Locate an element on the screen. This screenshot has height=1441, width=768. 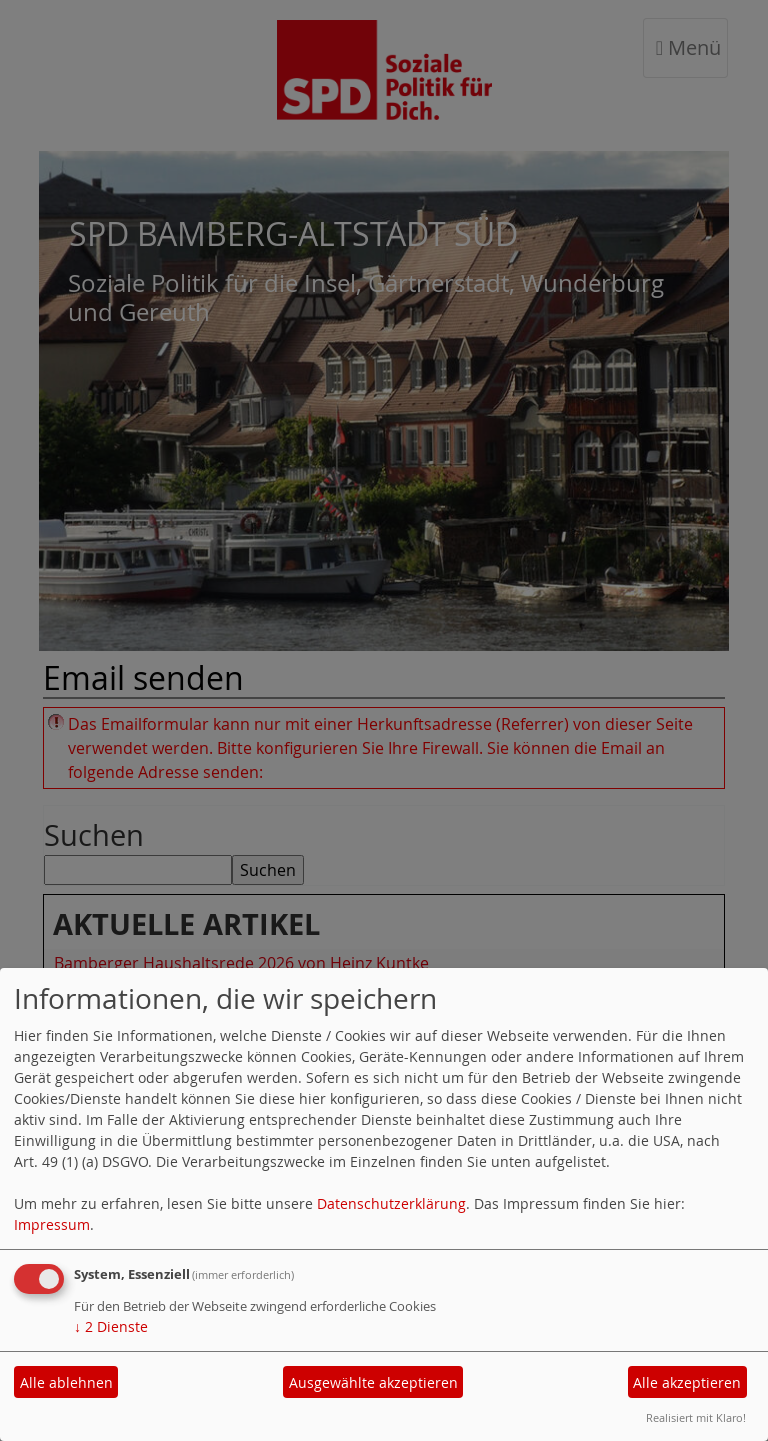
Datenschutzerklärung is located at coordinates (391, 1203).